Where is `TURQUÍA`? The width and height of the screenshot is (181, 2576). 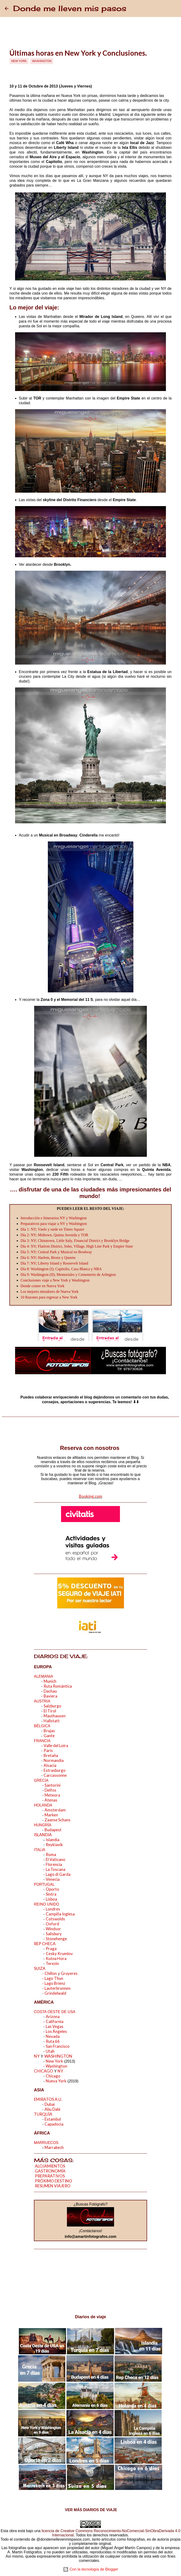 TURQUÍA is located at coordinates (43, 2114).